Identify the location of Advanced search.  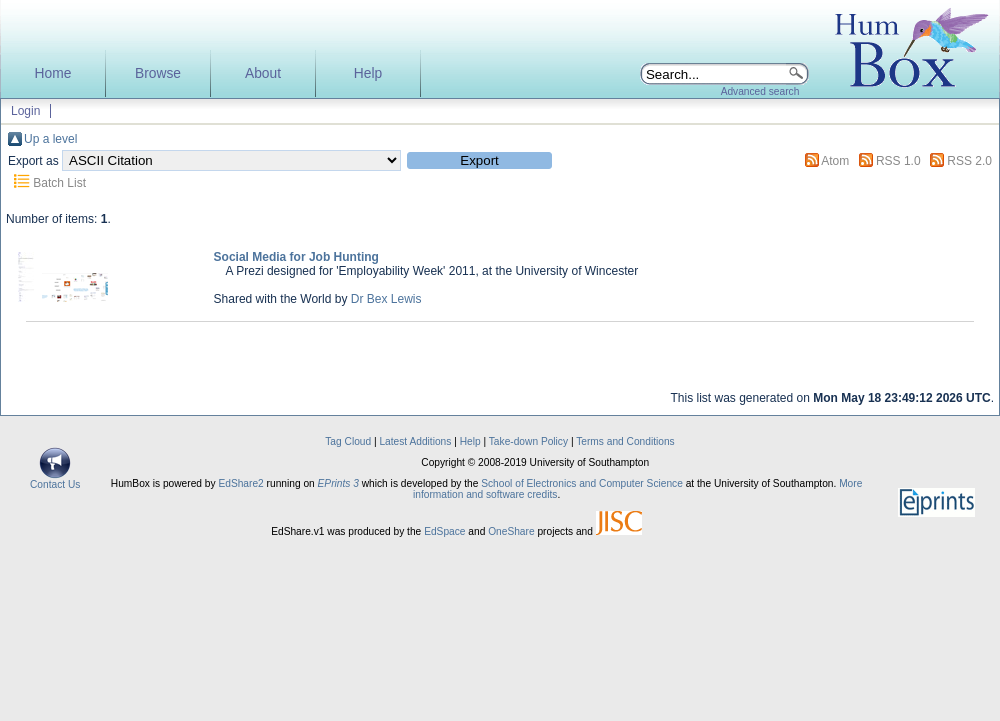
(760, 91).